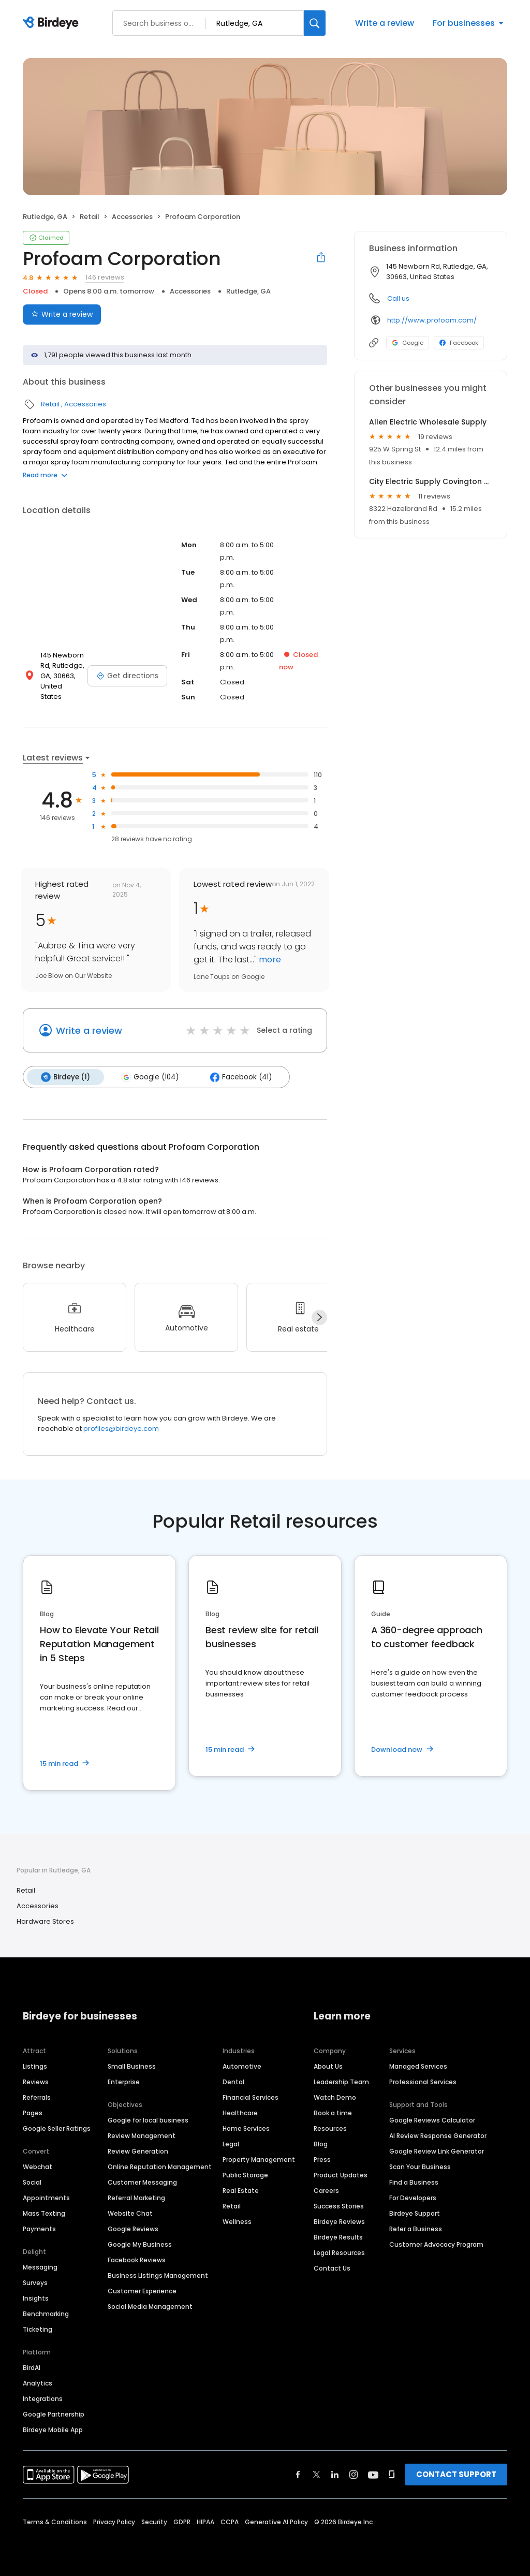 This screenshot has width=530, height=2576. What do you see at coordinates (62, 314) in the screenshot?
I see `Write a review [Submit review]` at bounding box center [62, 314].